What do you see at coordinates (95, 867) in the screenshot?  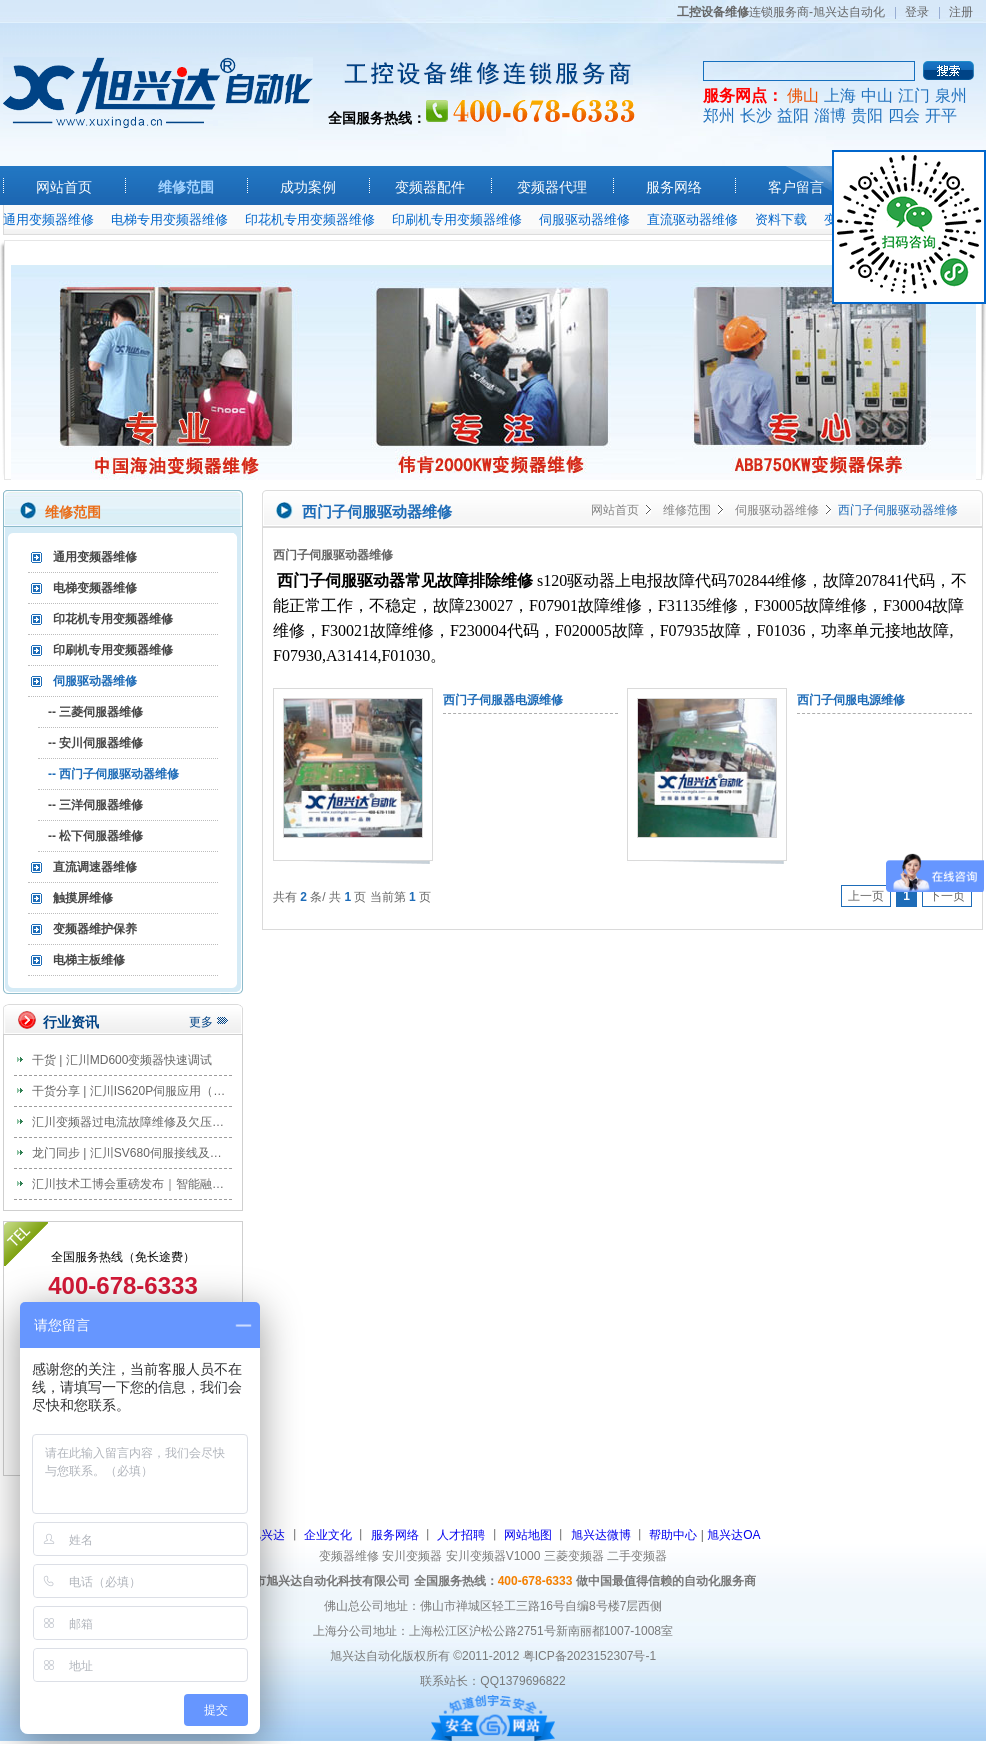 I see `直流调速器维修` at bounding box center [95, 867].